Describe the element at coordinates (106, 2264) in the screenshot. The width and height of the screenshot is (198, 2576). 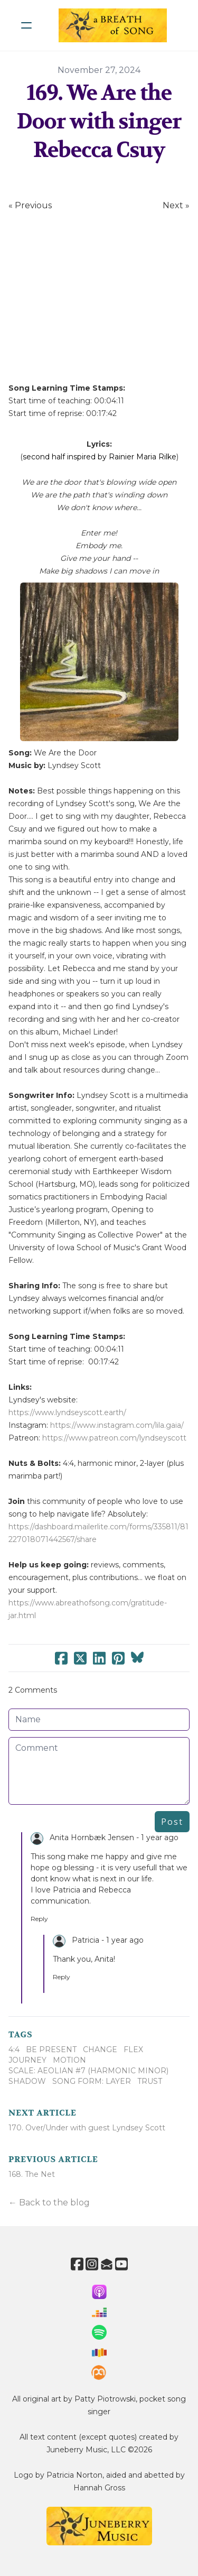
I see `[Link to mail account]` at that location.